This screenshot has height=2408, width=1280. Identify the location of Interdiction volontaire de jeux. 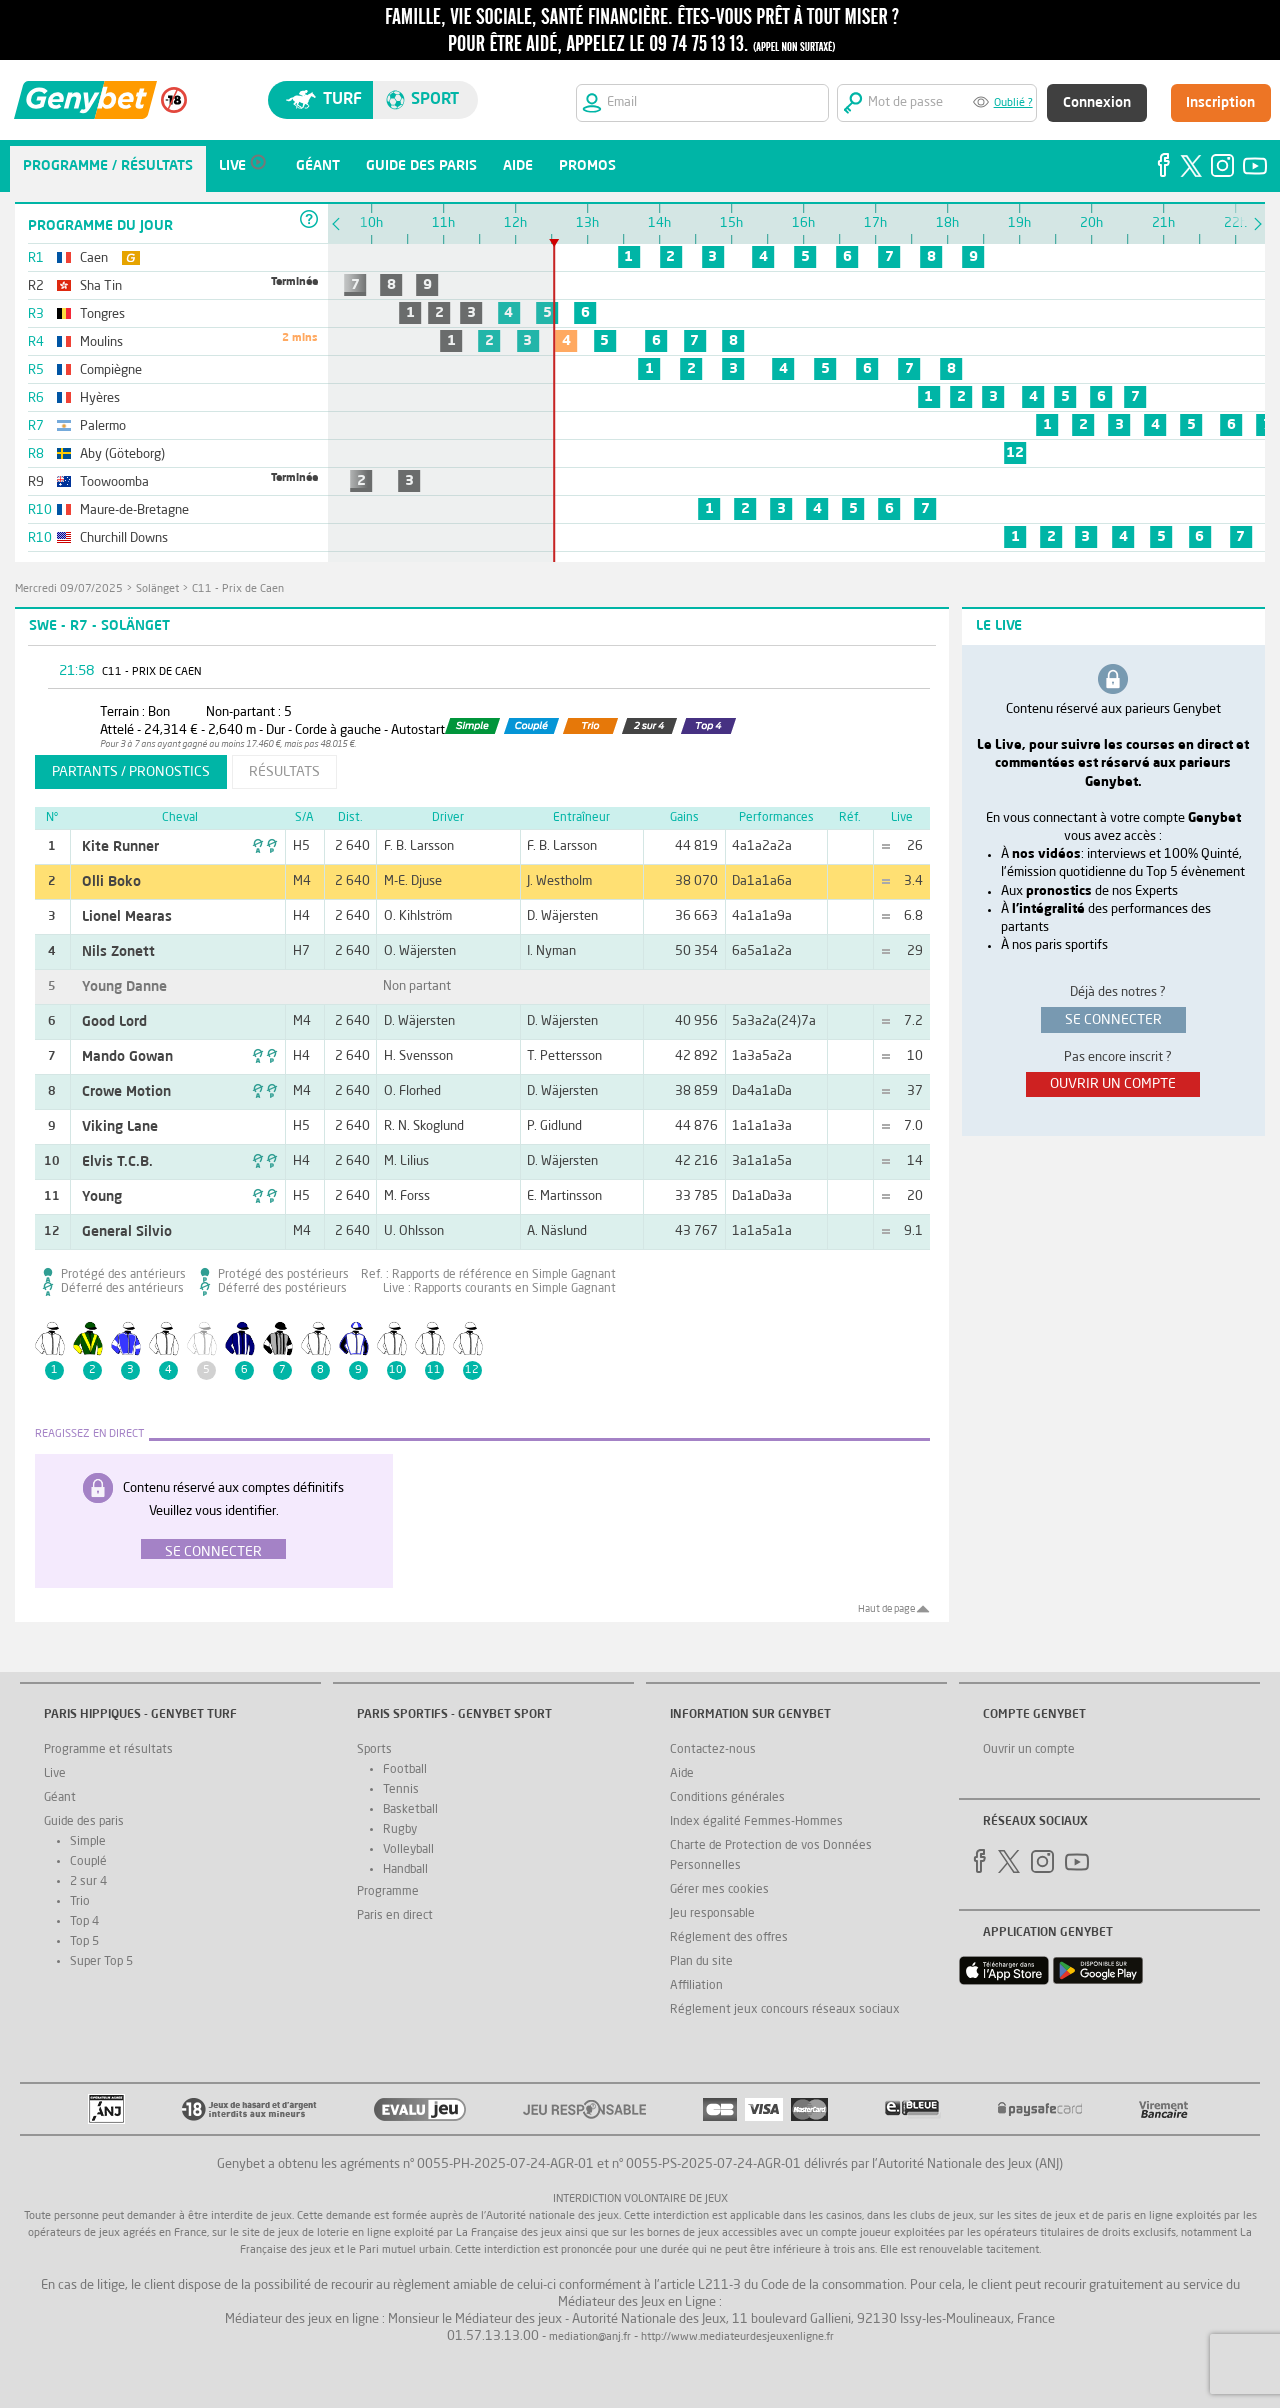
(640, 2199).